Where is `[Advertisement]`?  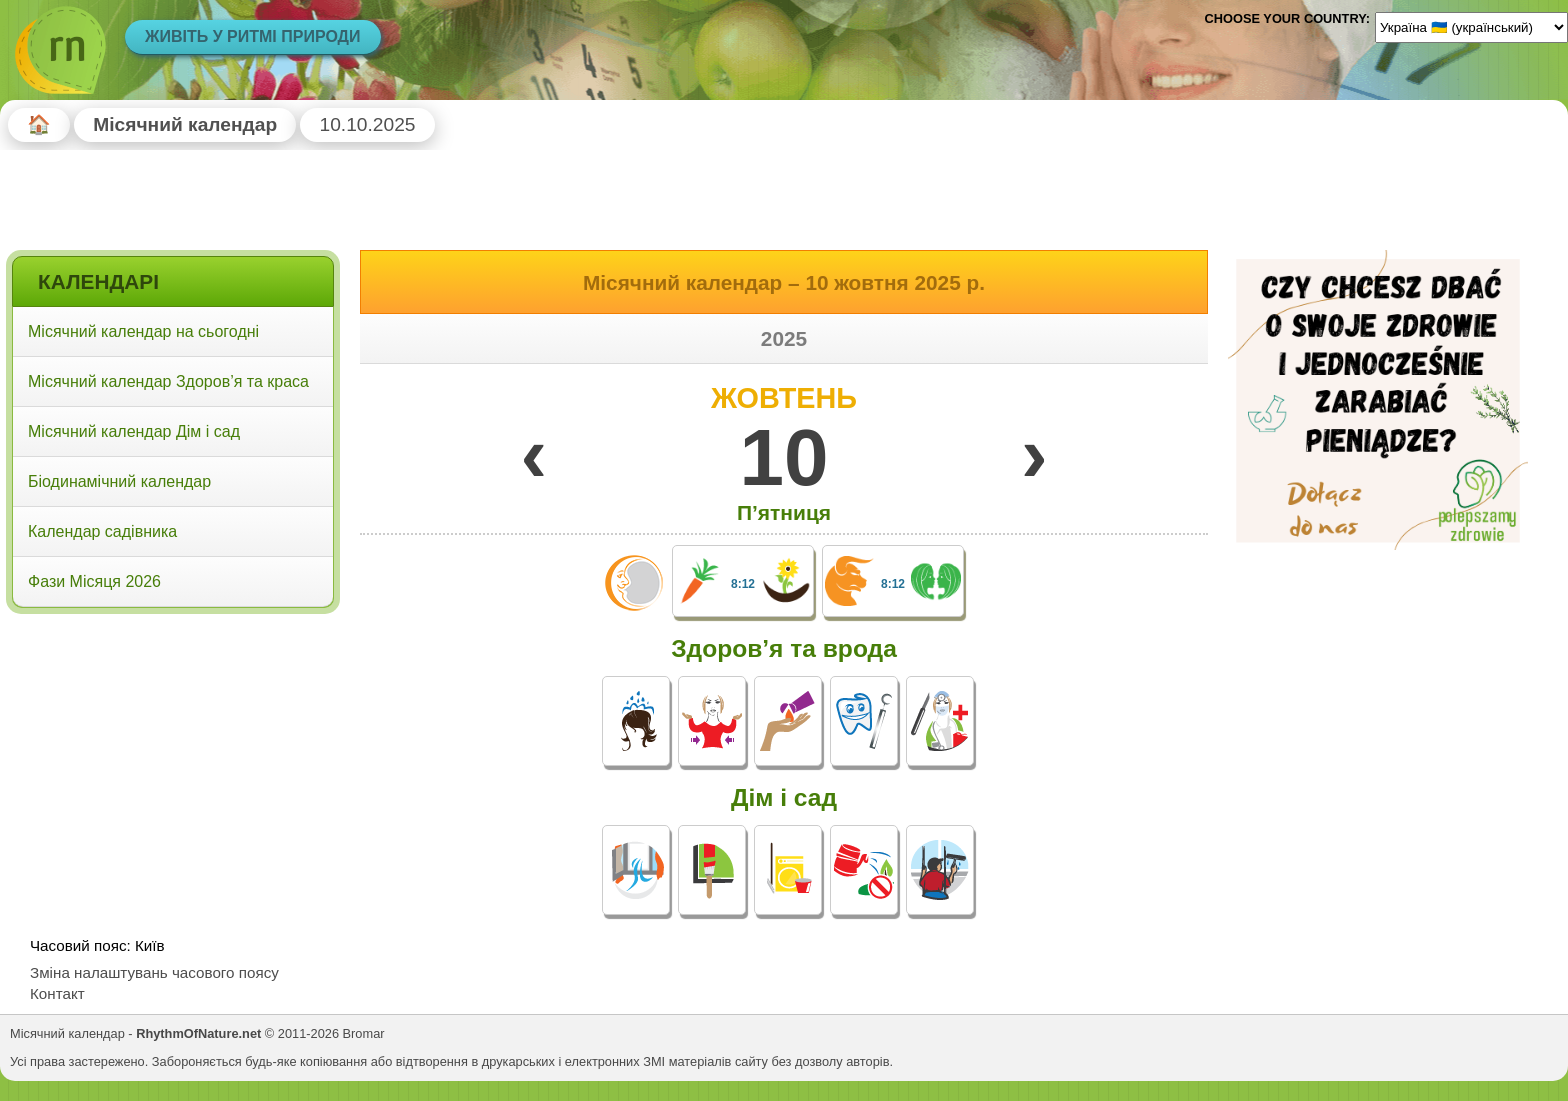
[Advertisement] is located at coordinates (173, 749).